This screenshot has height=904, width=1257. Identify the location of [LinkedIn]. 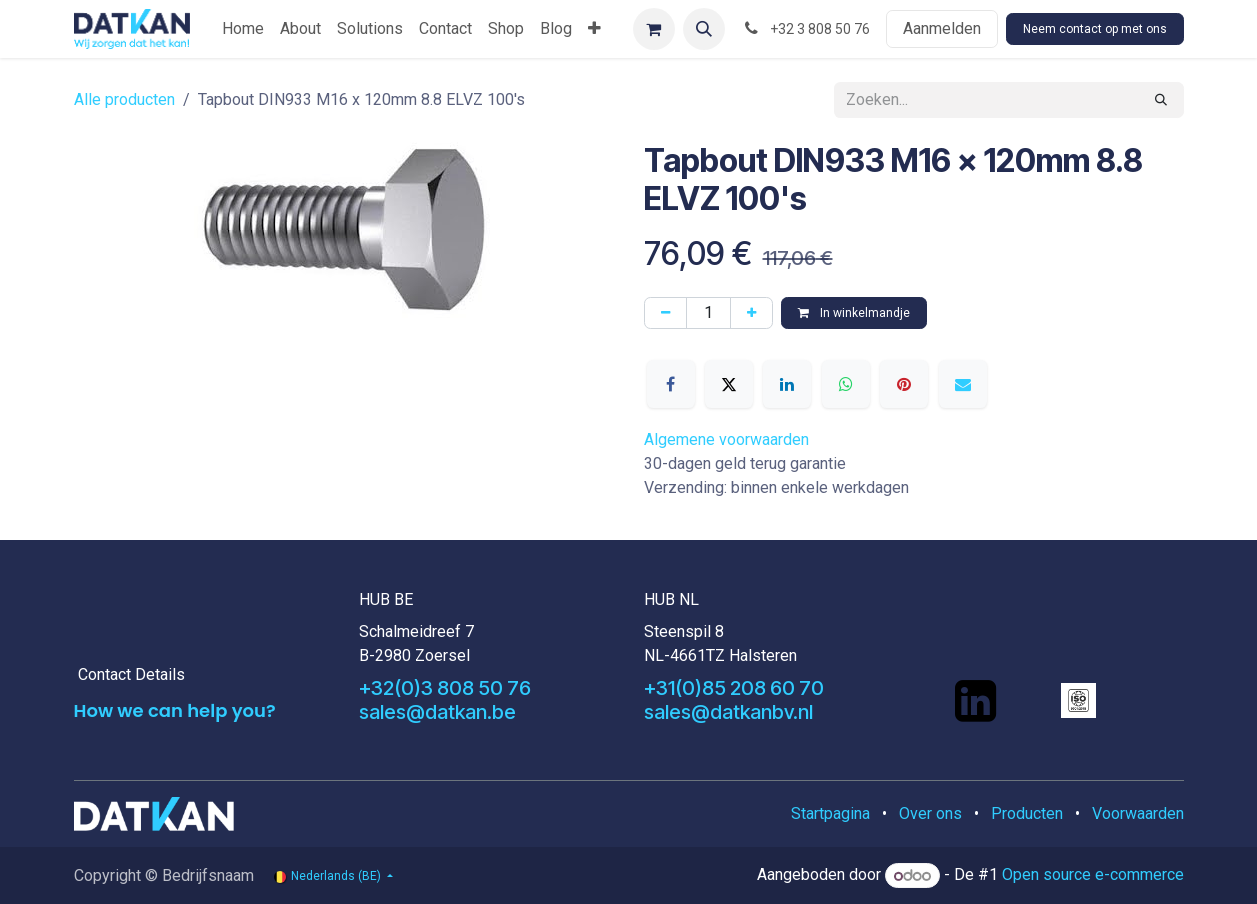
(787, 384).